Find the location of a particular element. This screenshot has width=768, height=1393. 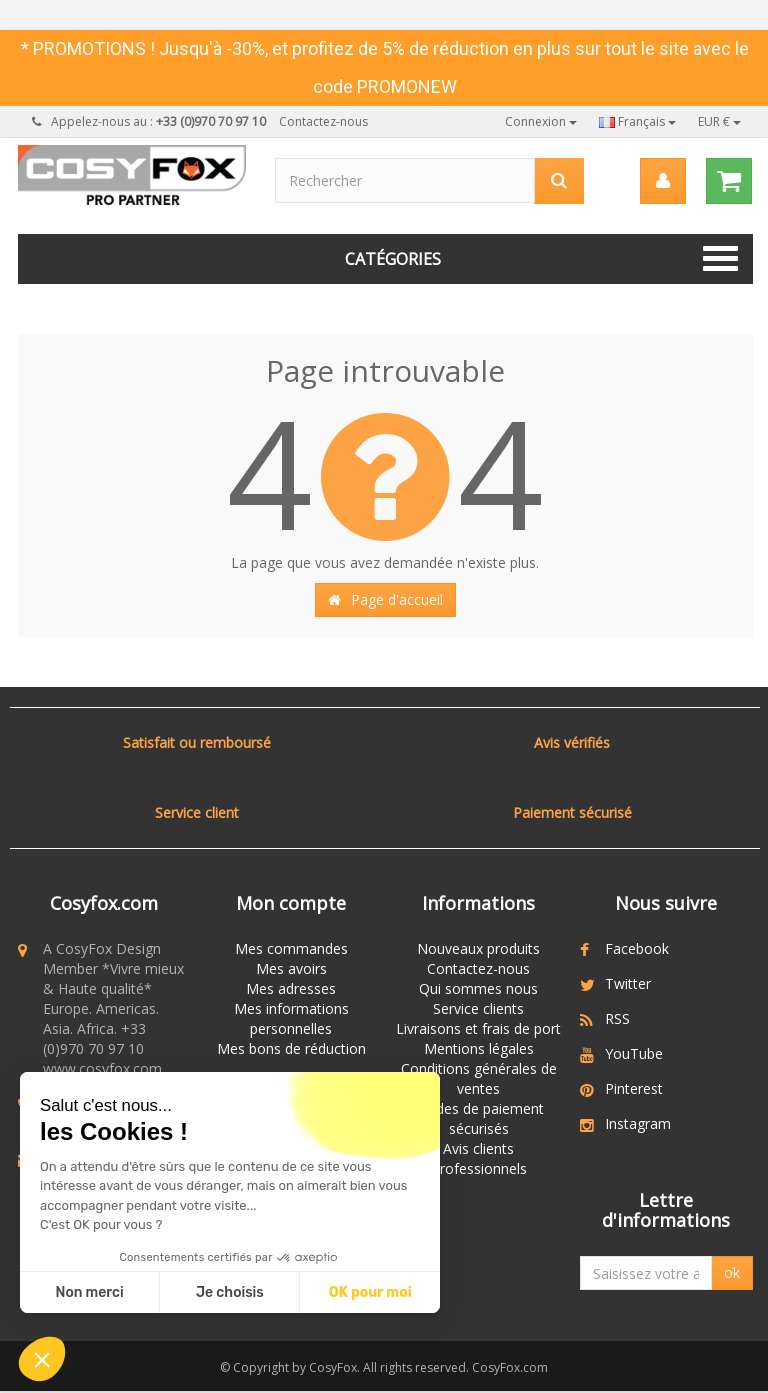

Mes informations personnelles is located at coordinates (291, 1018).